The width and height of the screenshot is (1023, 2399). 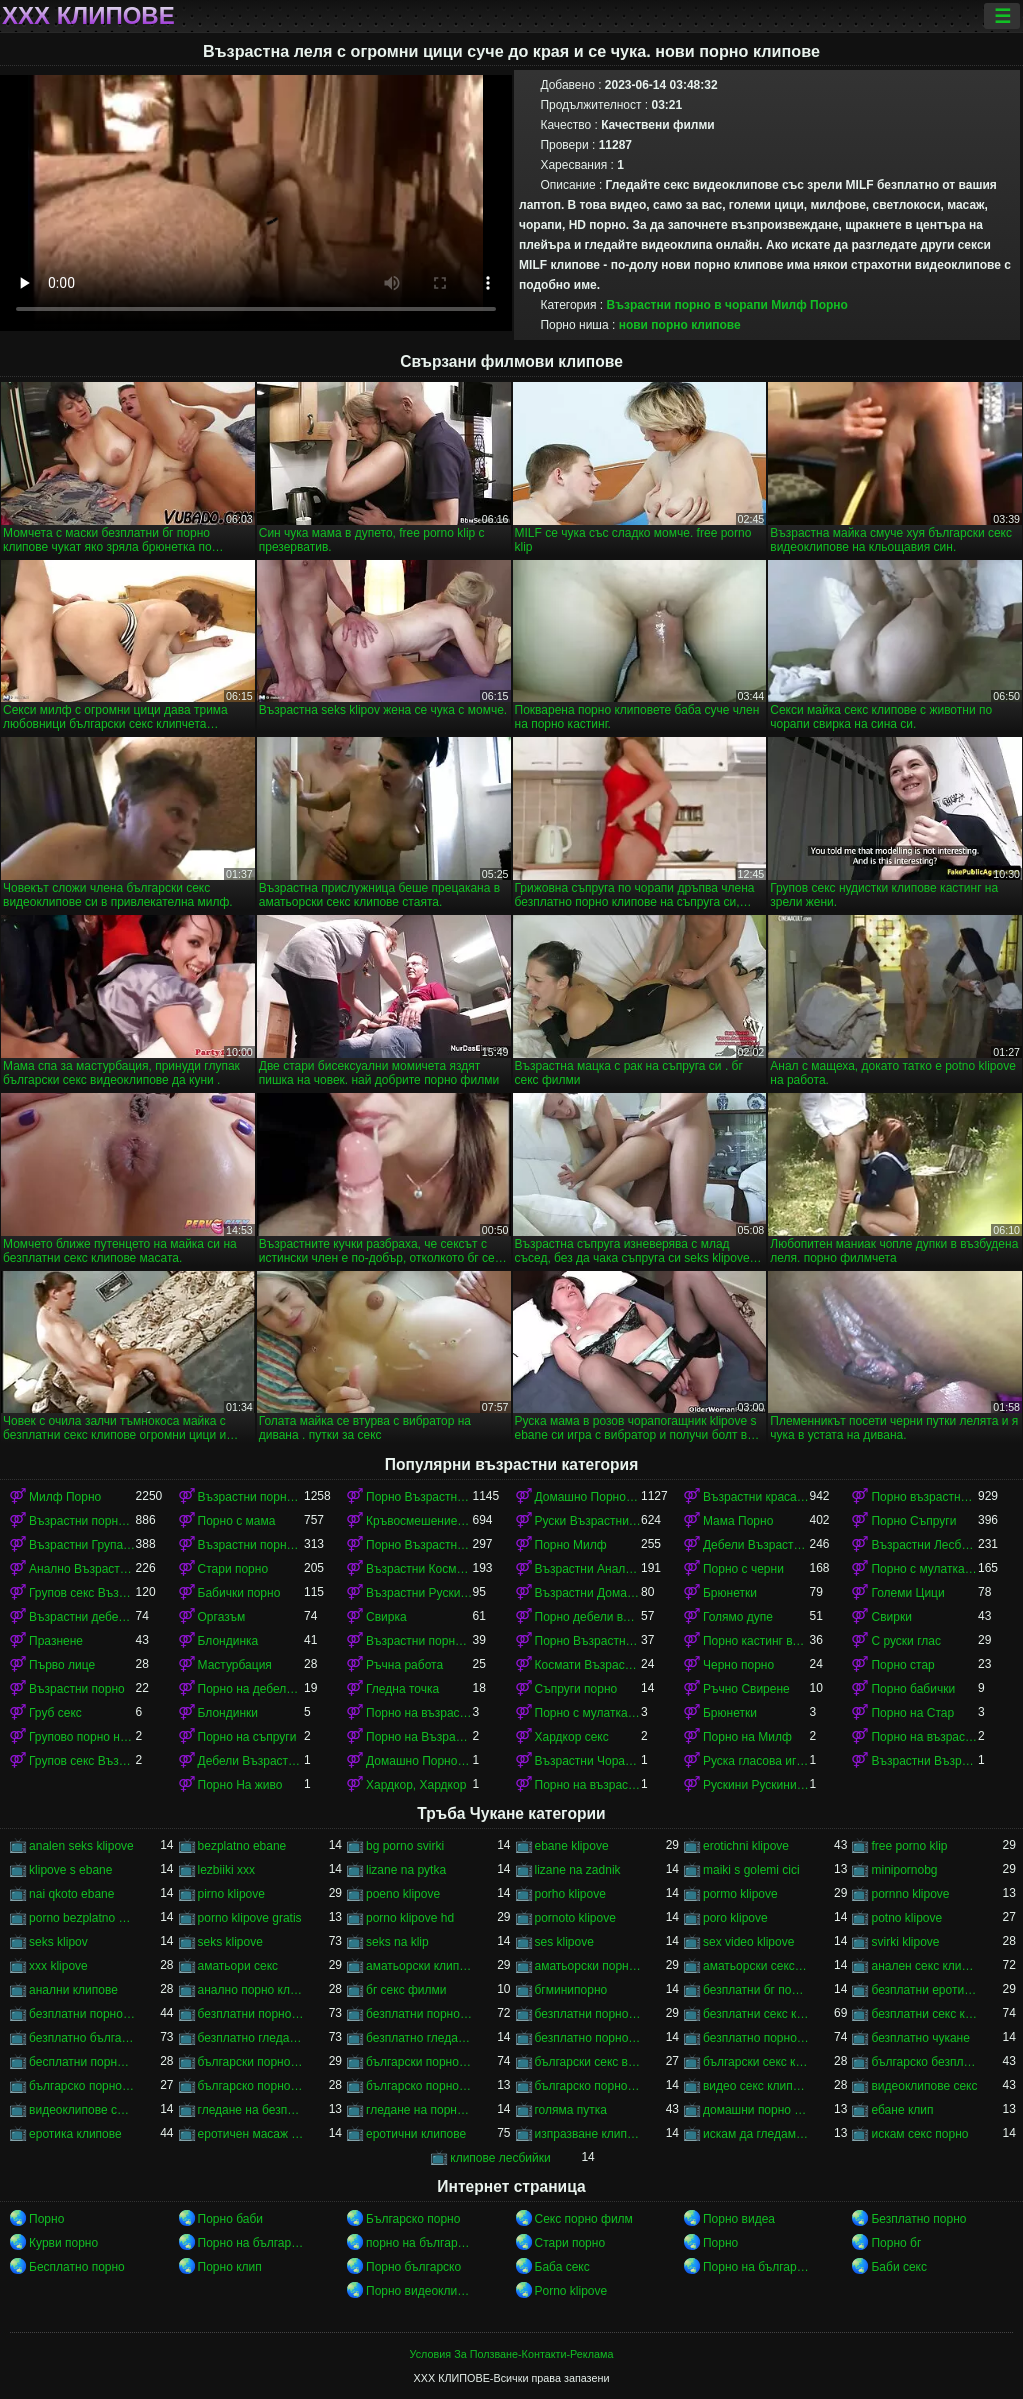 I want to click on porno bezplatno gledane, so click(x=82, y=1918).